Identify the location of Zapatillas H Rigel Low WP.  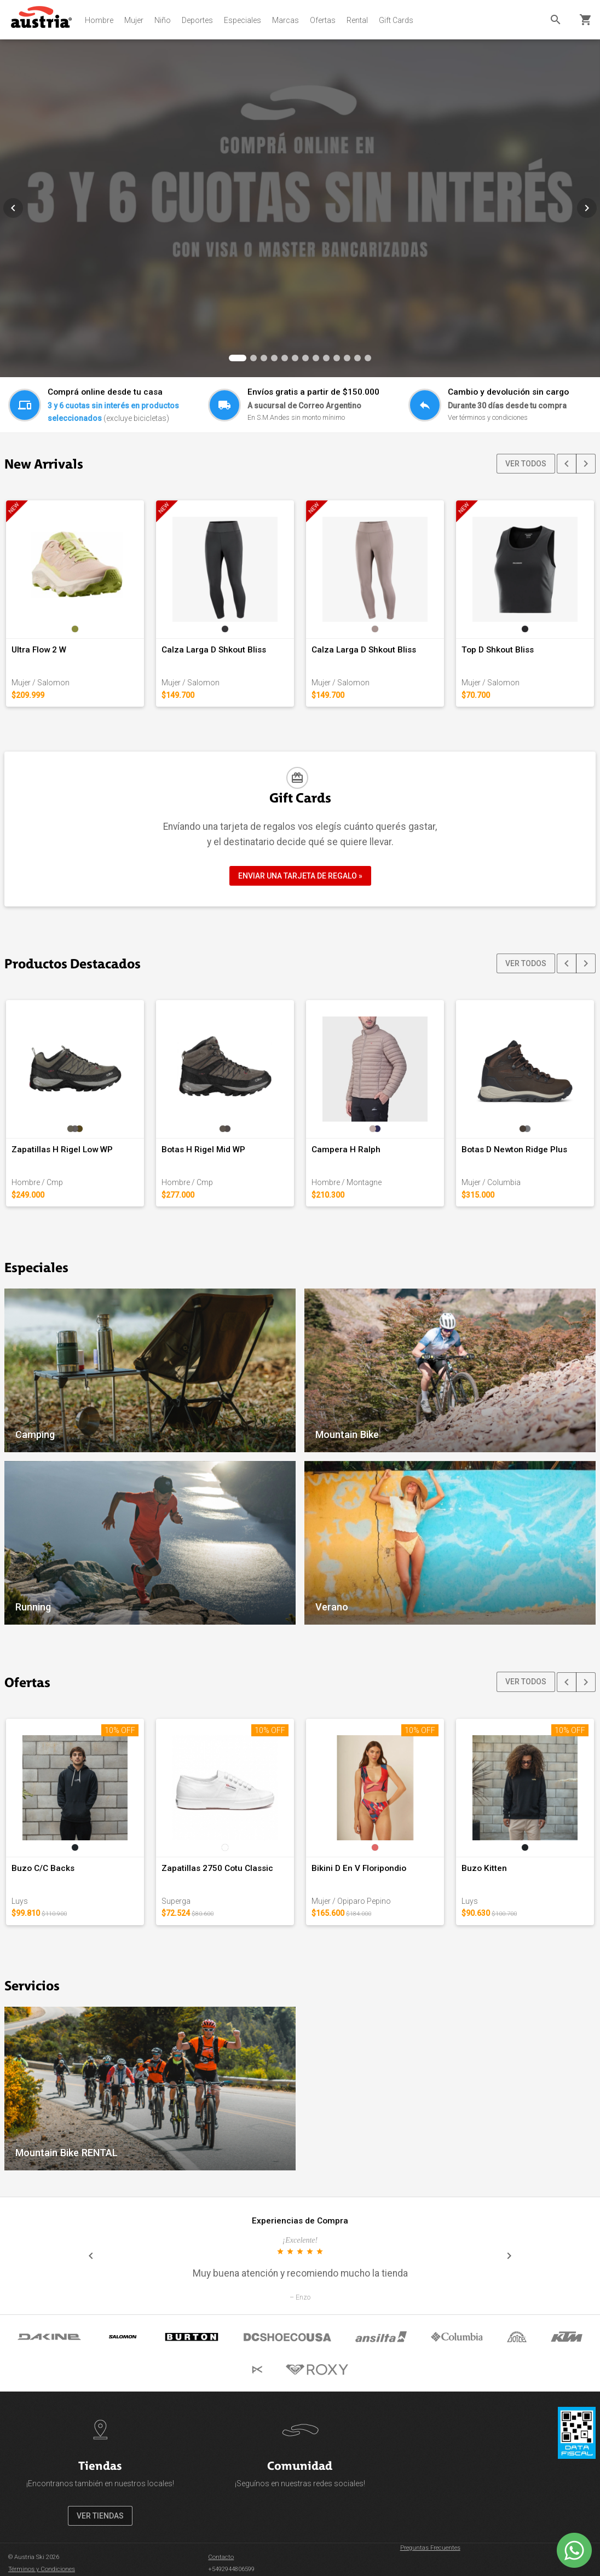
(62, 1149).